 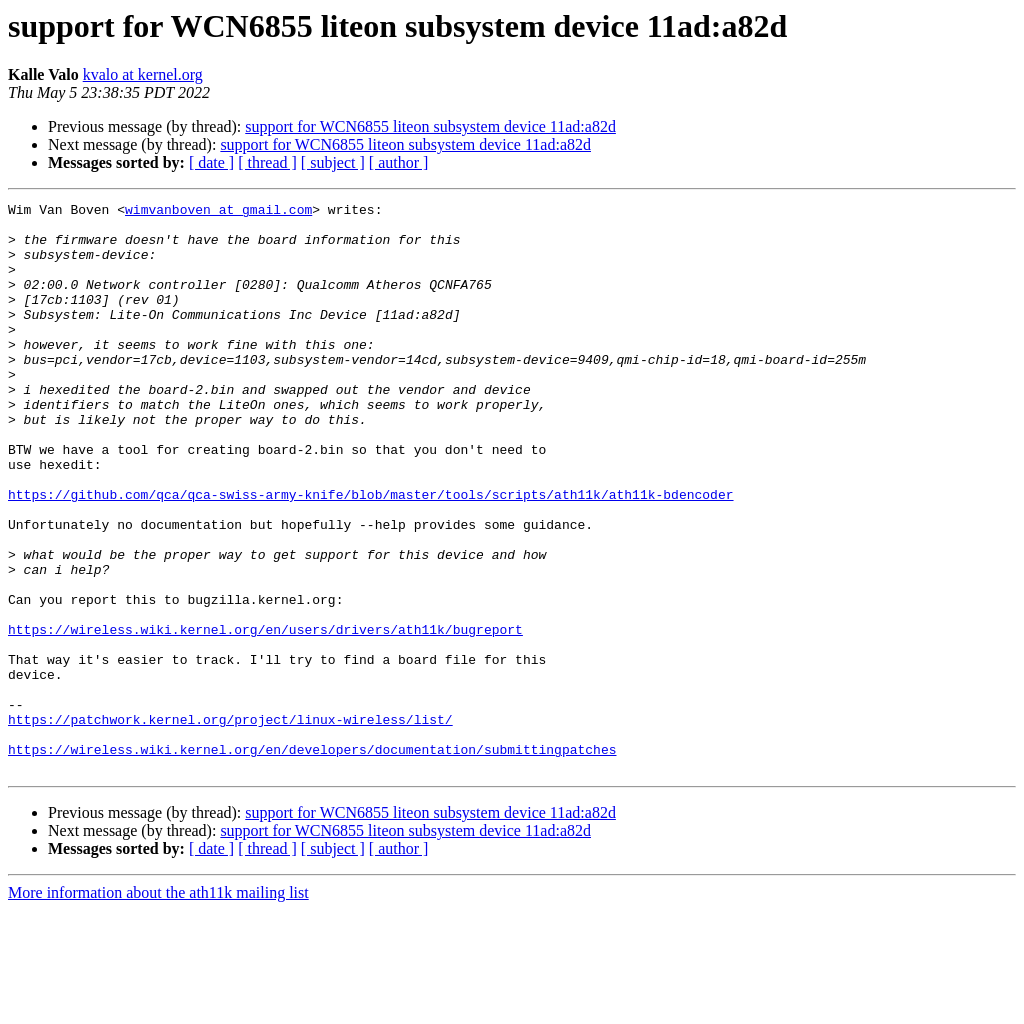 I want to click on [ author ], so click(x=399, y=162).